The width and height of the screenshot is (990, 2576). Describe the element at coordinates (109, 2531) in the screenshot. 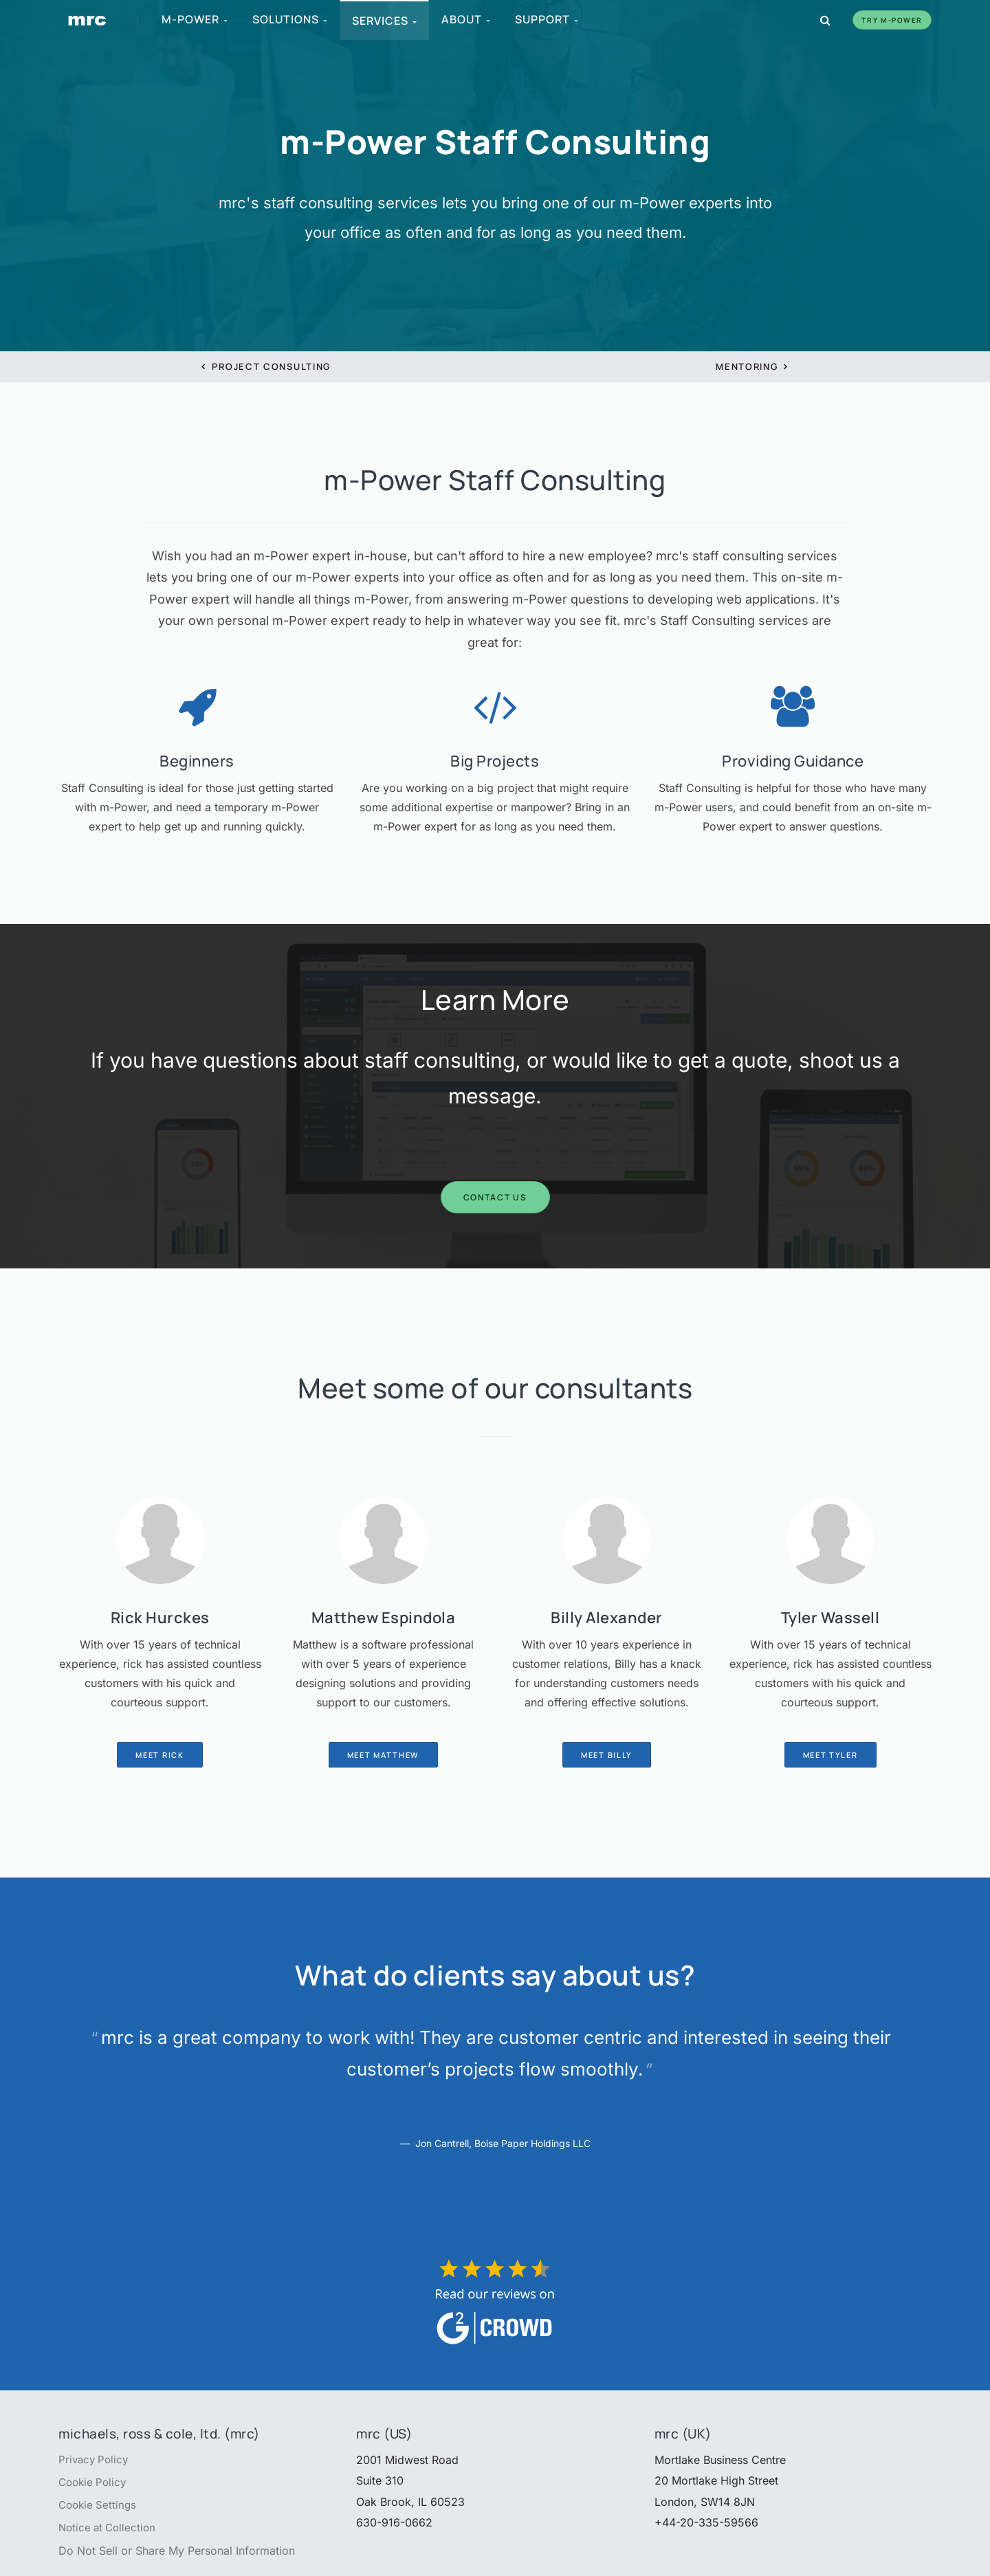

I see `Notice at Collection` at that location.